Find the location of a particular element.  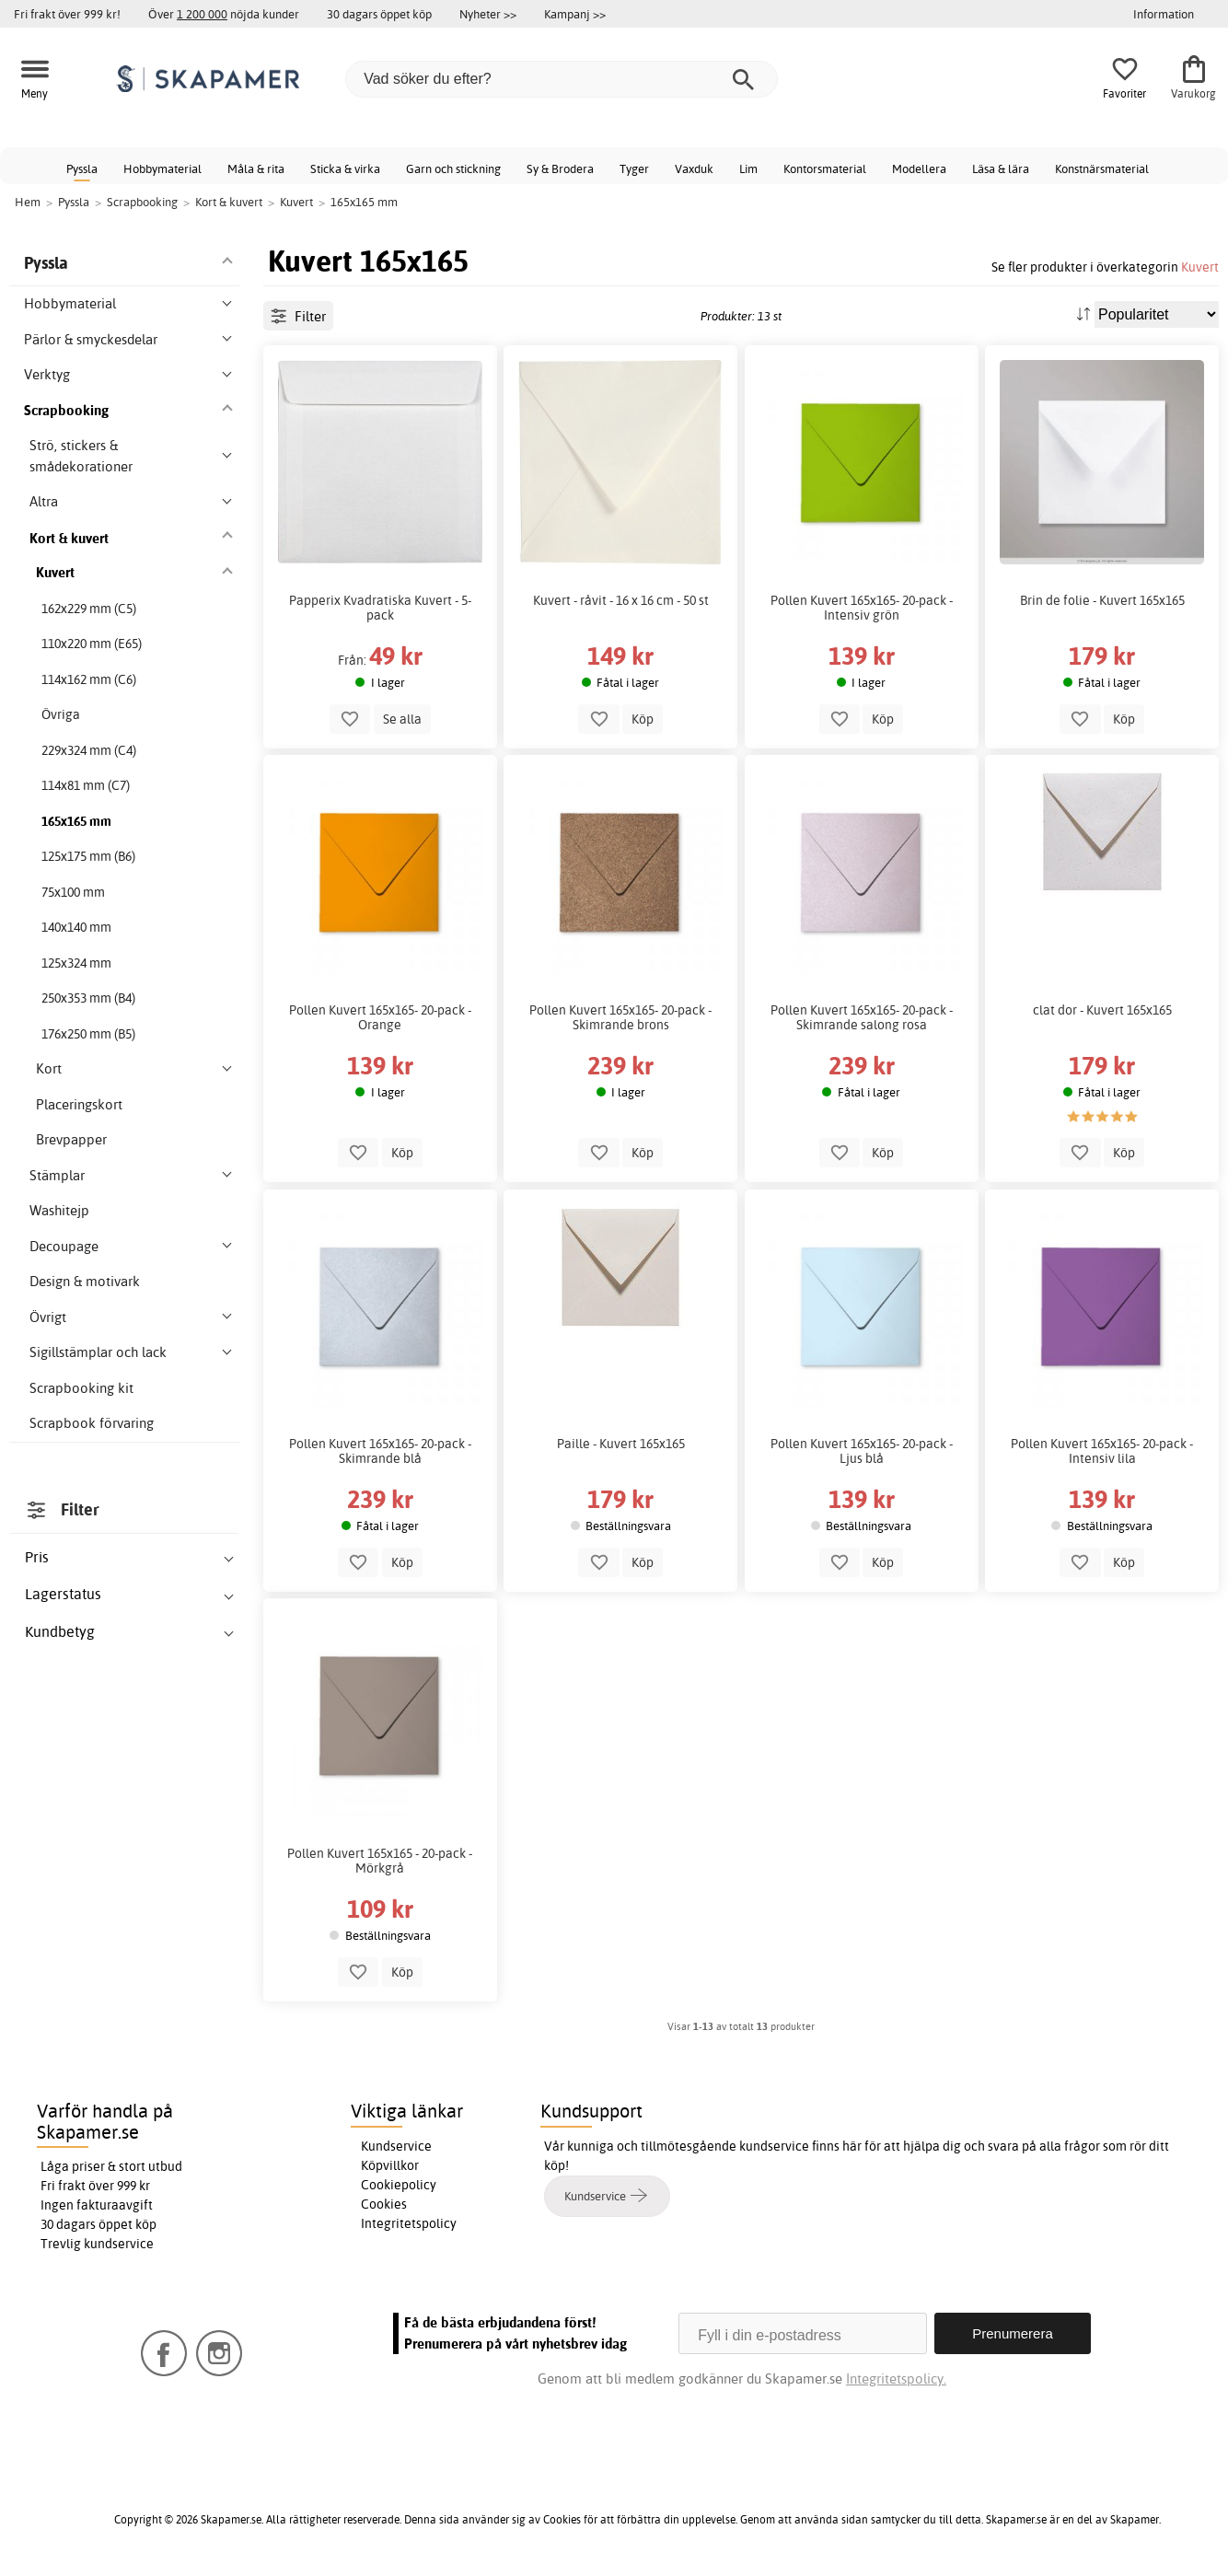

Integritetspolicy. is located at coordinates (896, 2378).